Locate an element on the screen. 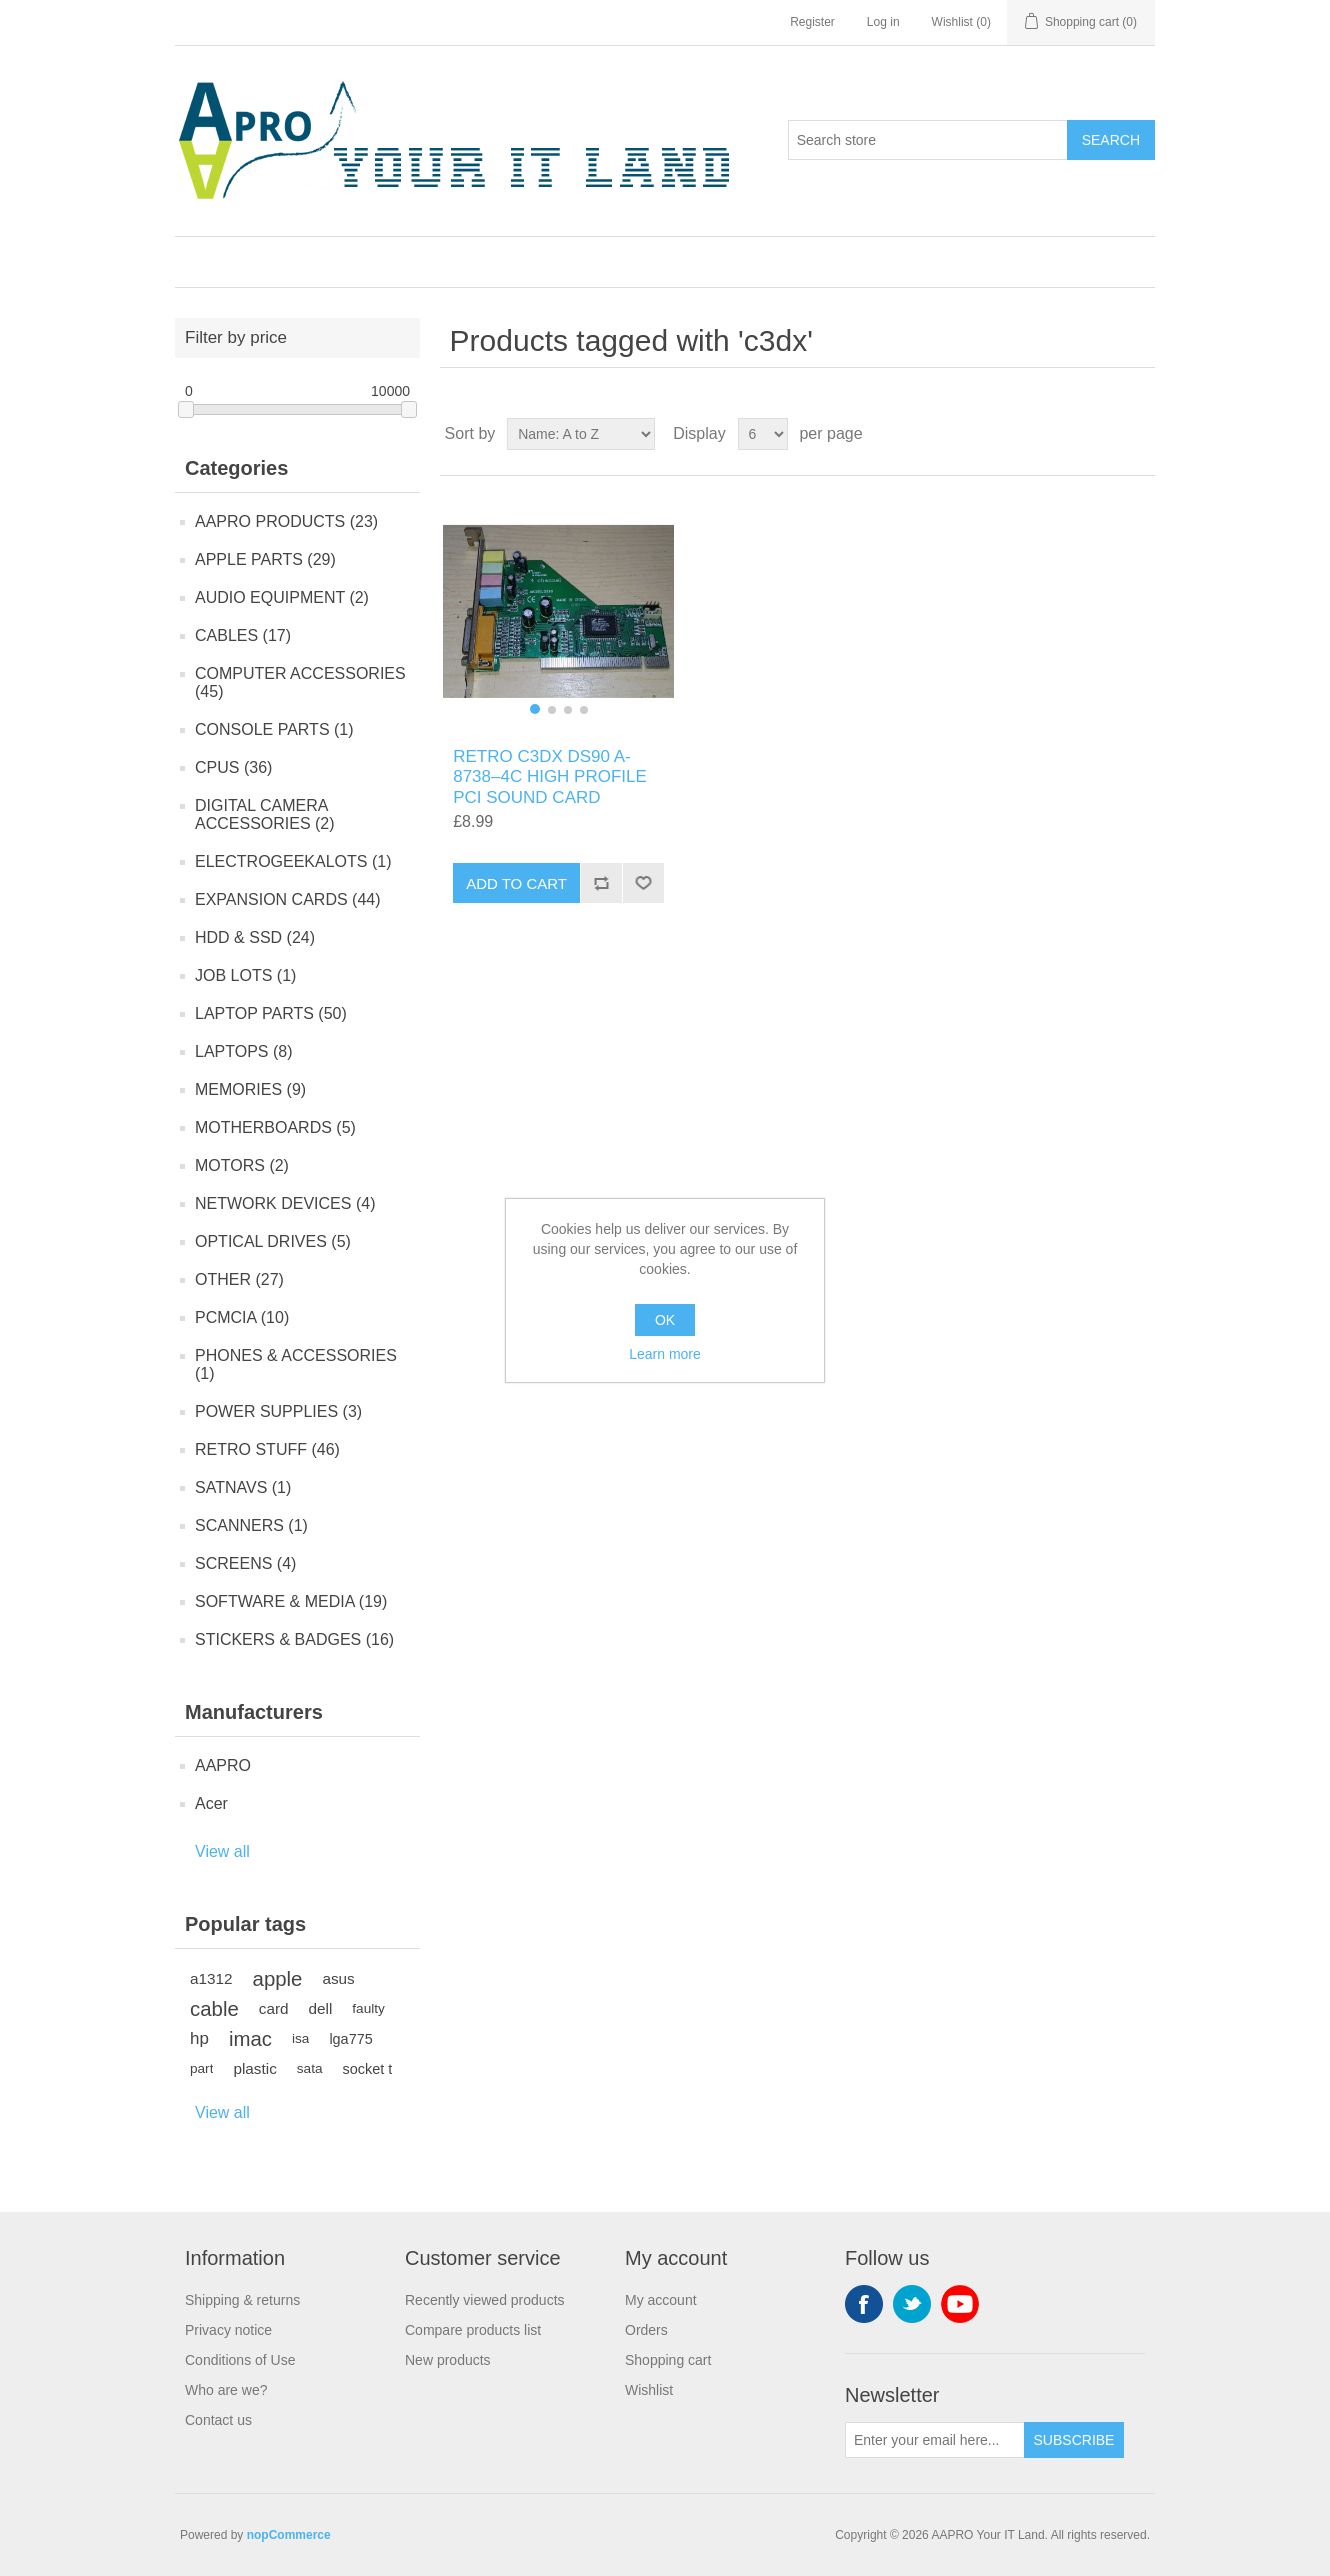 The image size is (1330, 2576). sata is located at coordinates (310, 2068).